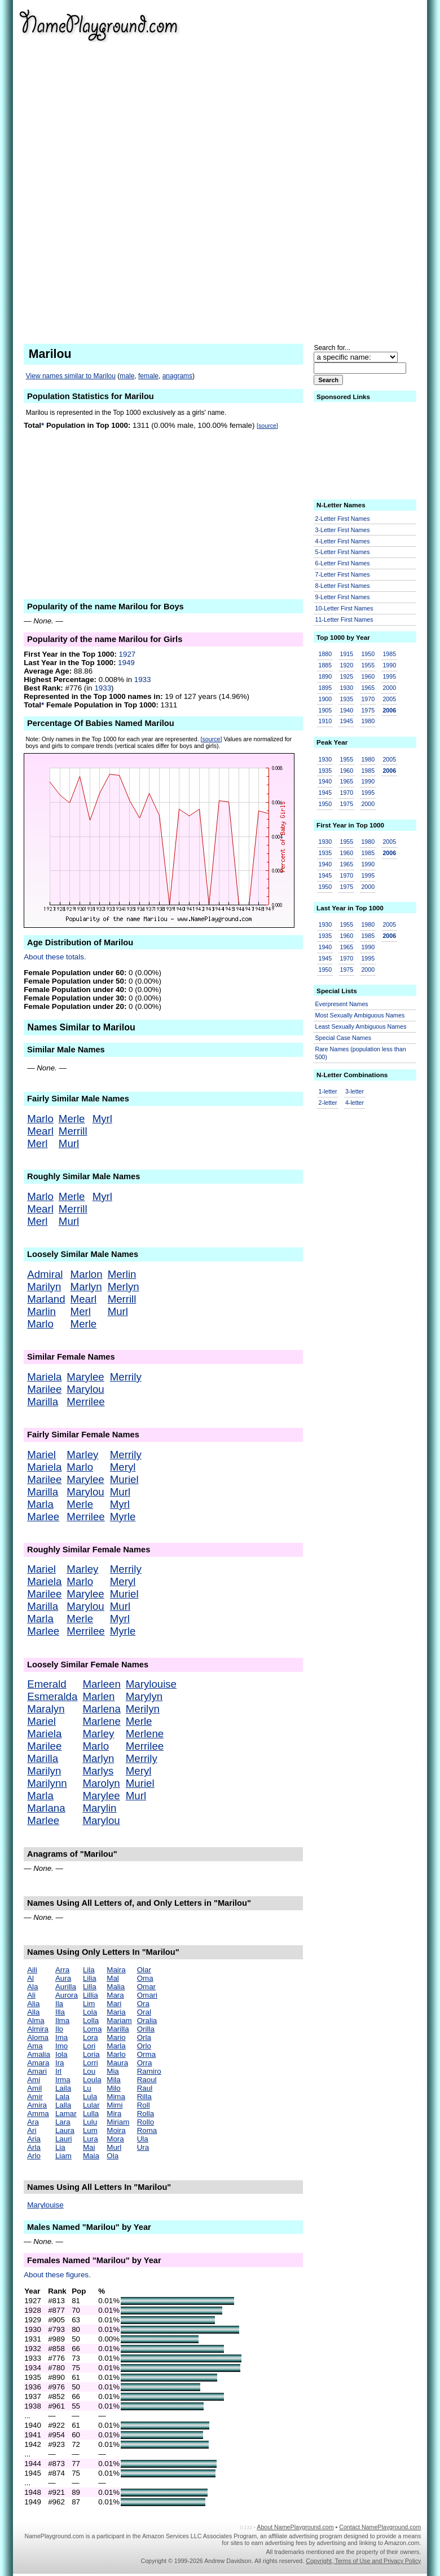  Describe the element at coordinates (101, 1684) in the screenshot. I see `Marleen` at that location.